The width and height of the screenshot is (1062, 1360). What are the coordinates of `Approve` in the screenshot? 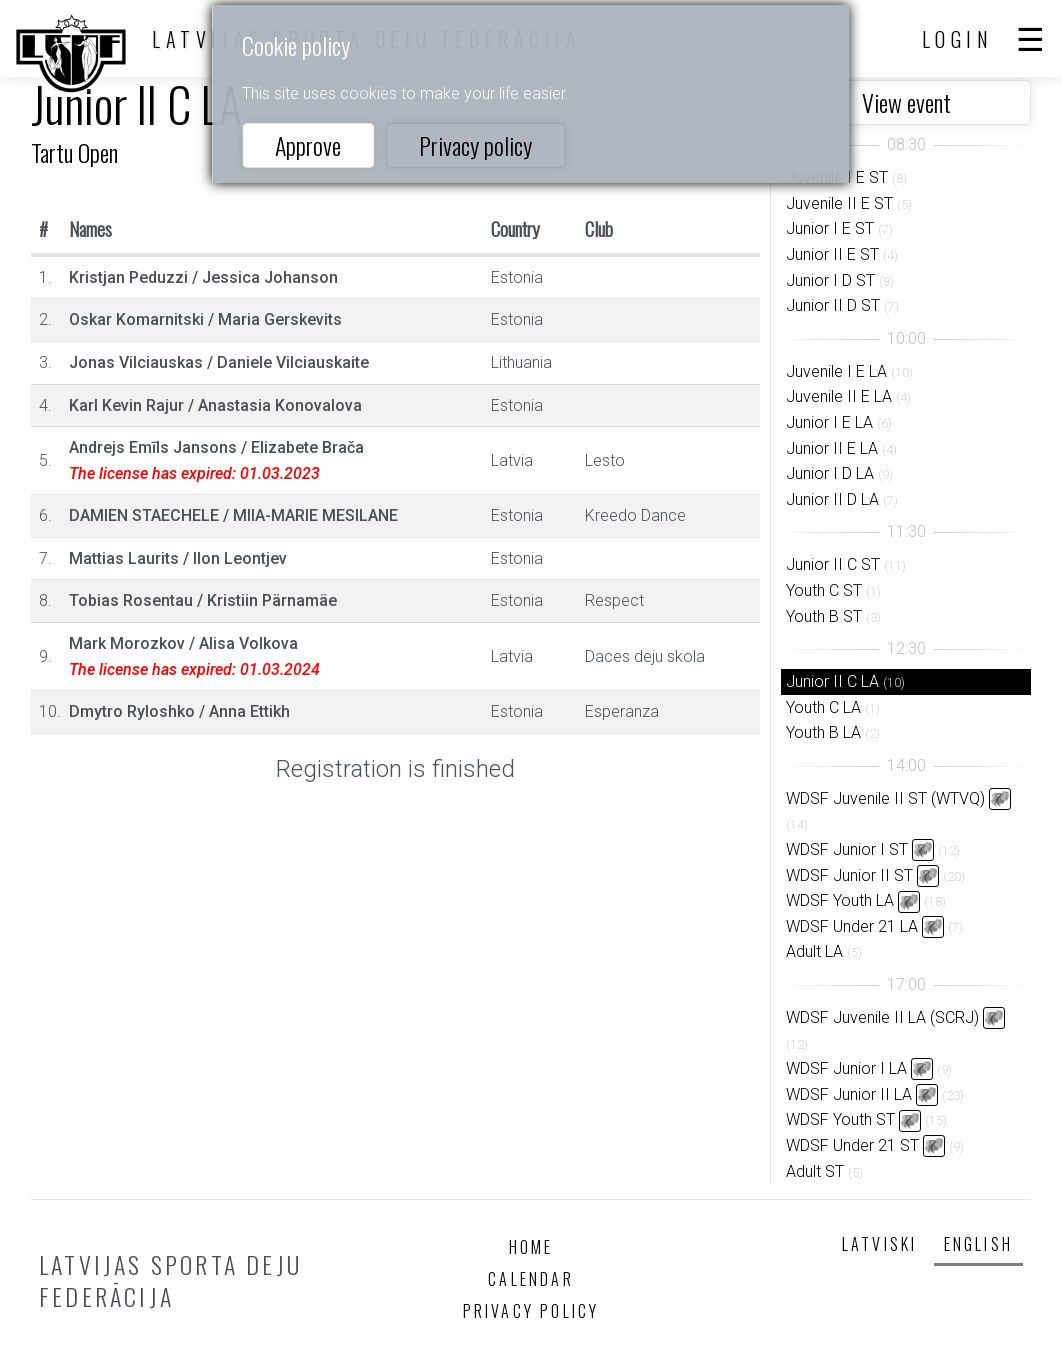 It's located at (308, 145).